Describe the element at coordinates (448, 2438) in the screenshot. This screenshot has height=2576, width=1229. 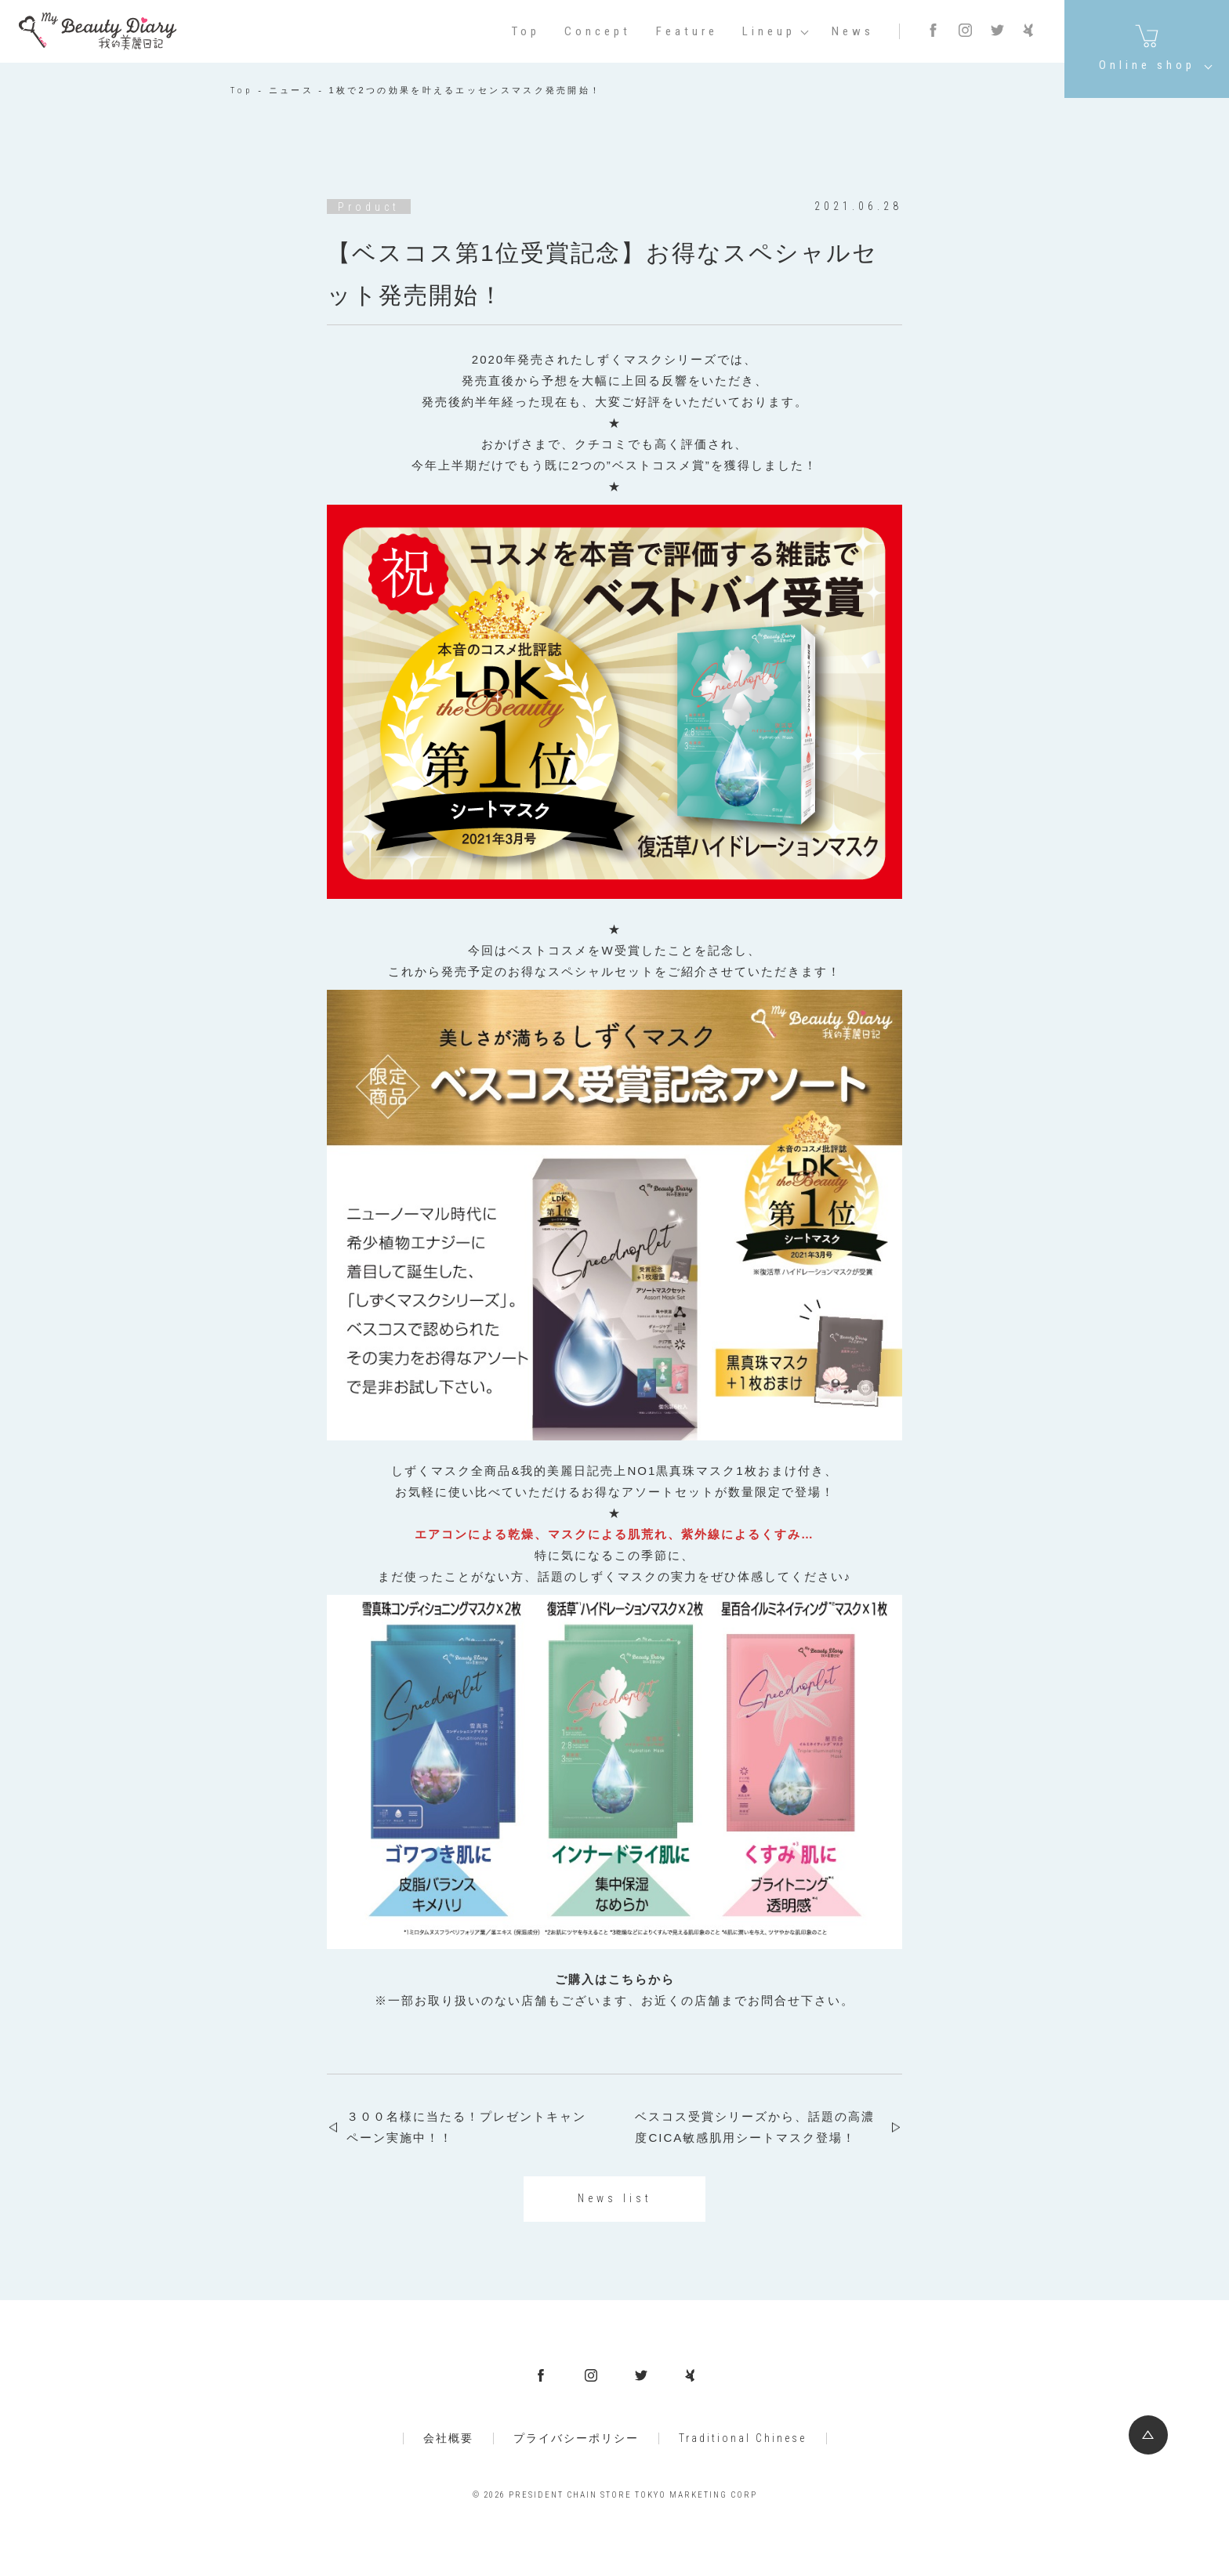
I see `会社概要` at that location.